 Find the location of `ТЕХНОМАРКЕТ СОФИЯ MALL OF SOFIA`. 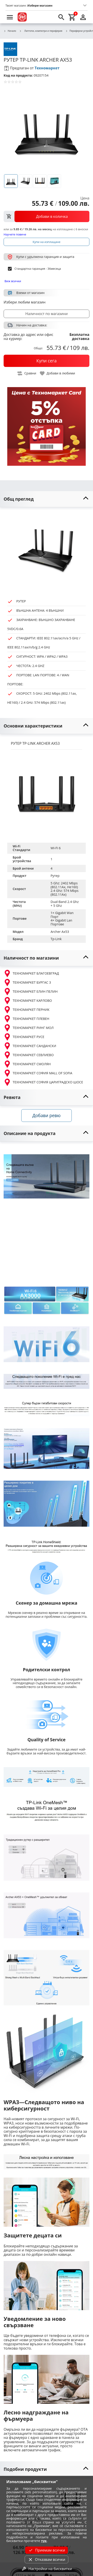

ТЕХНОМАРКЕТ СОФИЯ MALL OF SOFIA is located at coordinates (38, 1073).